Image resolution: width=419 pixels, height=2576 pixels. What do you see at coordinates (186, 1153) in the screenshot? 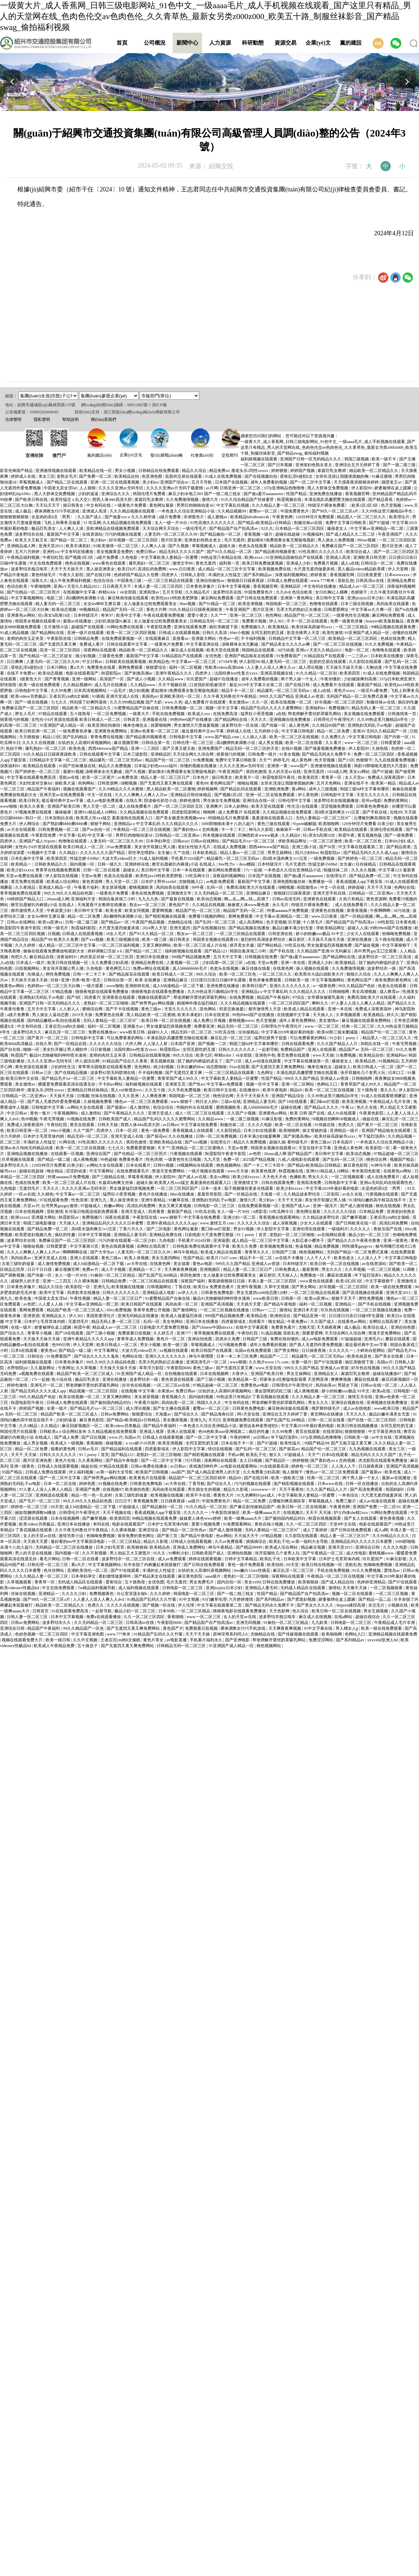
I see `污黄视频在线观看` at bounding box center [186, 1153].